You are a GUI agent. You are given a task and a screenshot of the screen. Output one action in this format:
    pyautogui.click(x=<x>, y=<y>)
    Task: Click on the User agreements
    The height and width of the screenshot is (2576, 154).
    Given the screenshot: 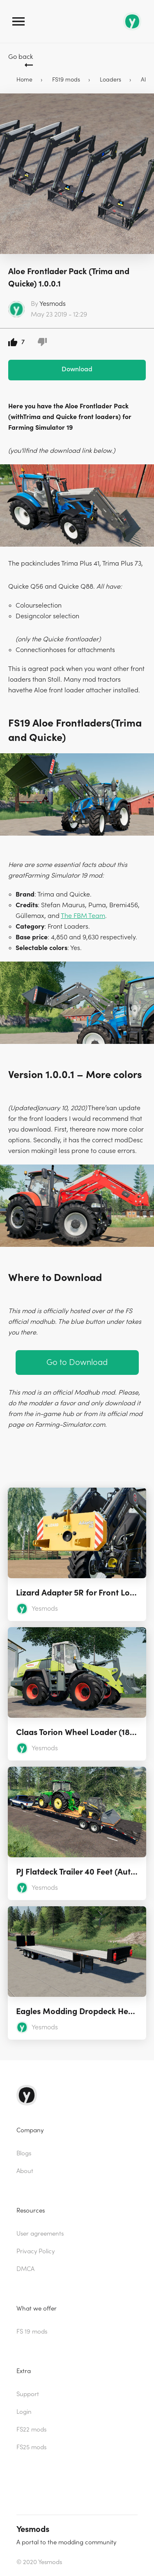 What is the action you would take?
    pyautogui.click(x=40, y=2233)
    